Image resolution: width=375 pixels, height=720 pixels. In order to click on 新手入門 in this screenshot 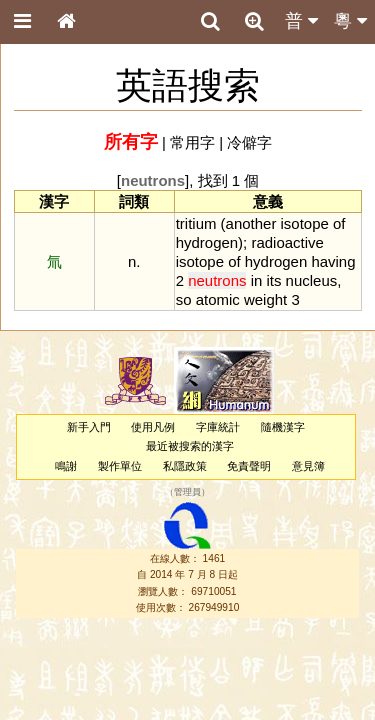, I will do `click(89, 427)`.